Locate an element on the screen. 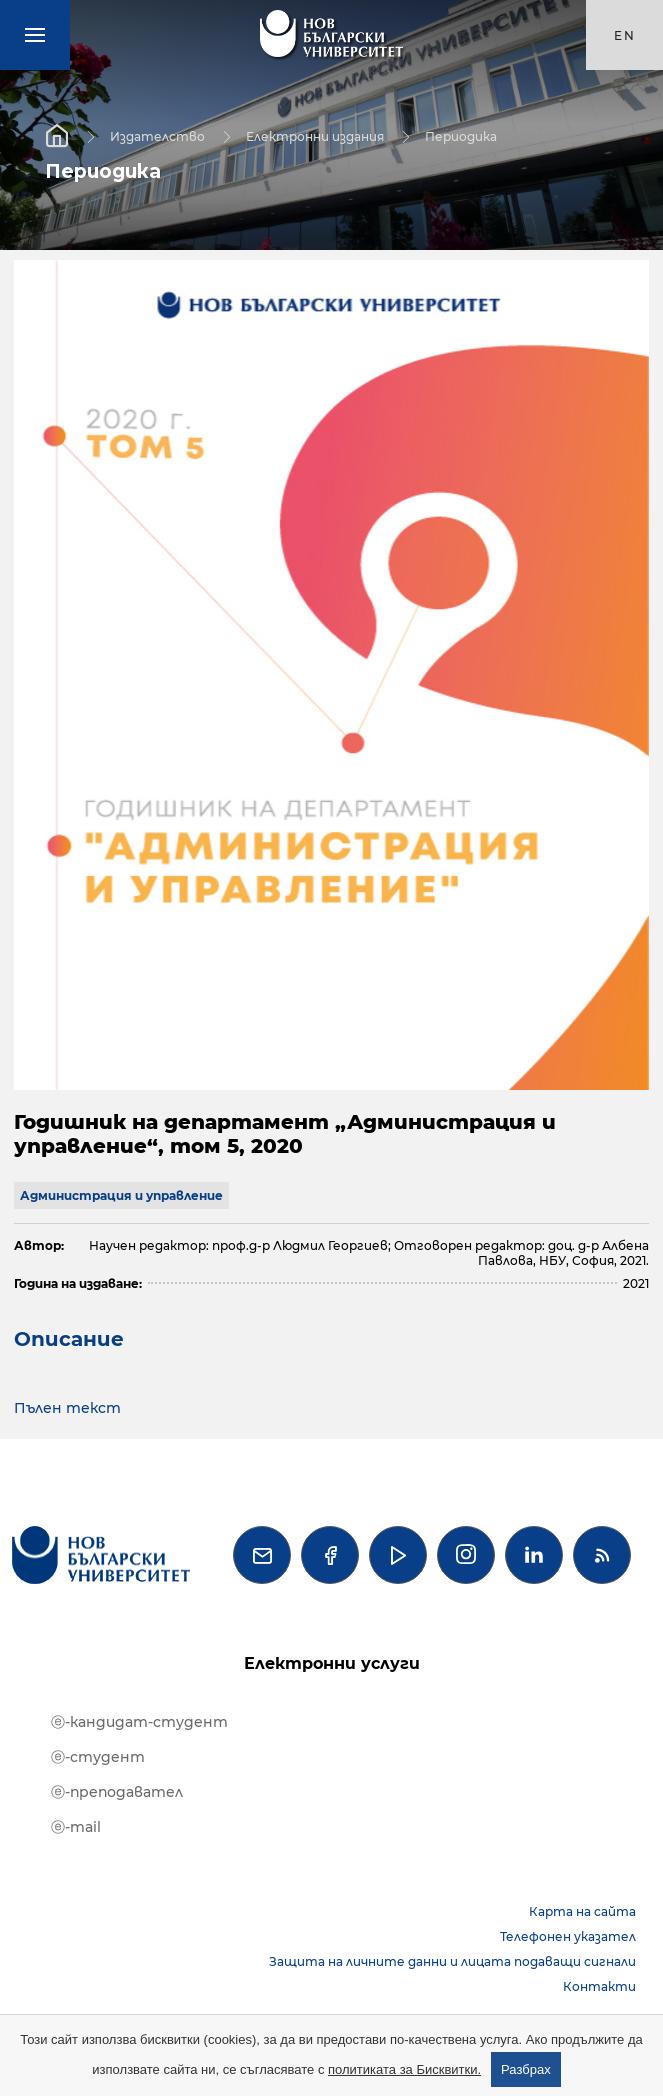 The width and height of the screenshot is (663, 2096). ⓔ-кандидат-студент is located at coordinates (139, 1722).